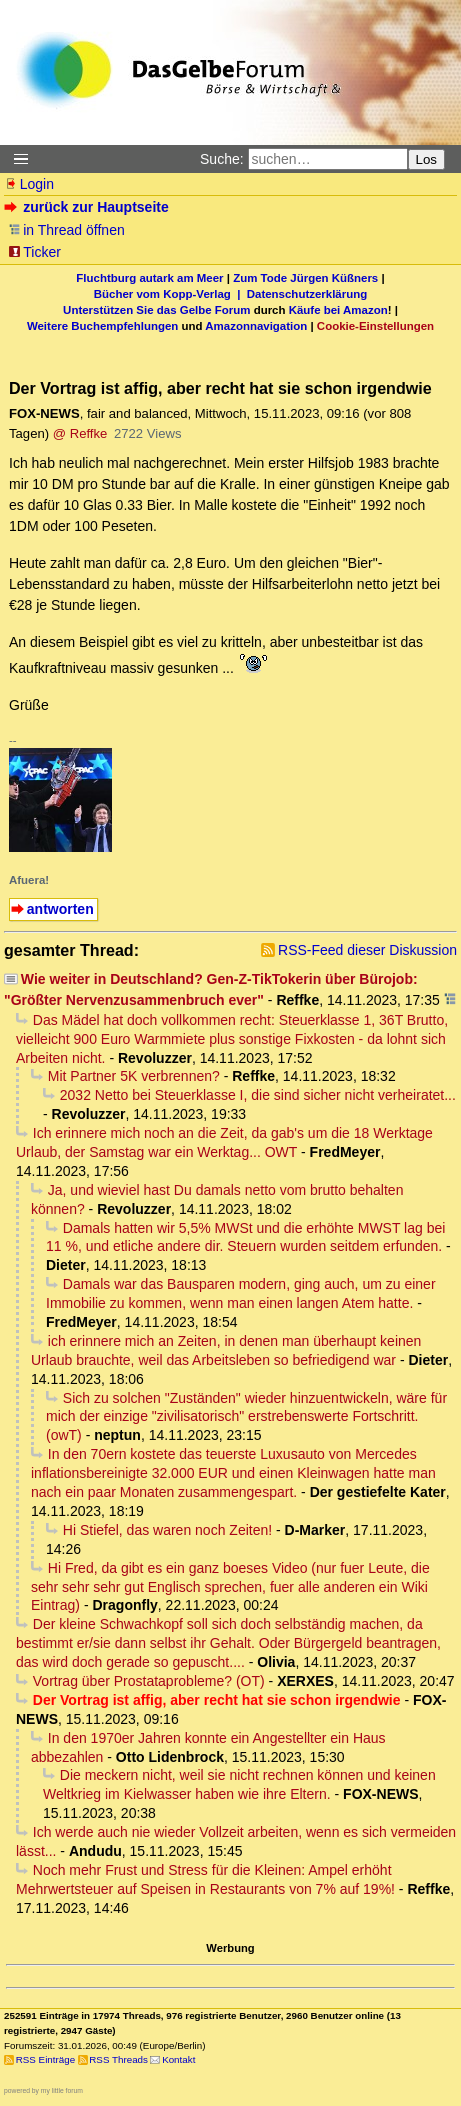 The height and width of the screenshot is (2106, 461). Describe the element at coordinates (80, 433) in the screenshot. I see `@ Reffke` at that location.